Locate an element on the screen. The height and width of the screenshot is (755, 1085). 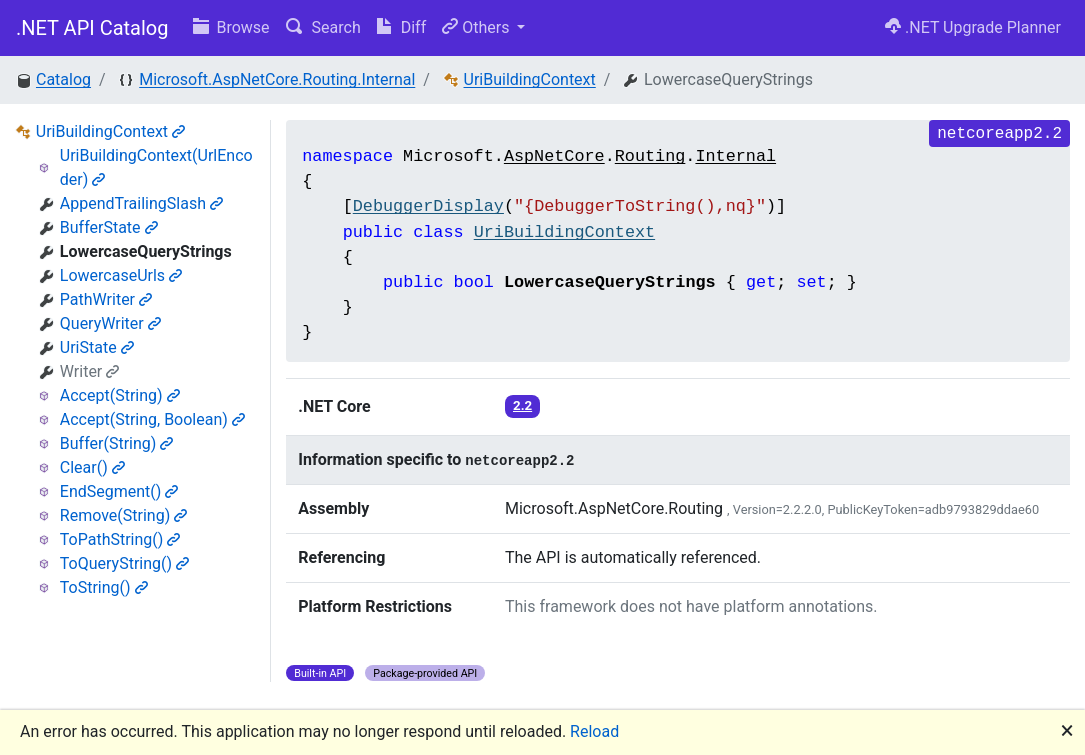
.NET Upgrade Planner is located at coordinates (973, 27).